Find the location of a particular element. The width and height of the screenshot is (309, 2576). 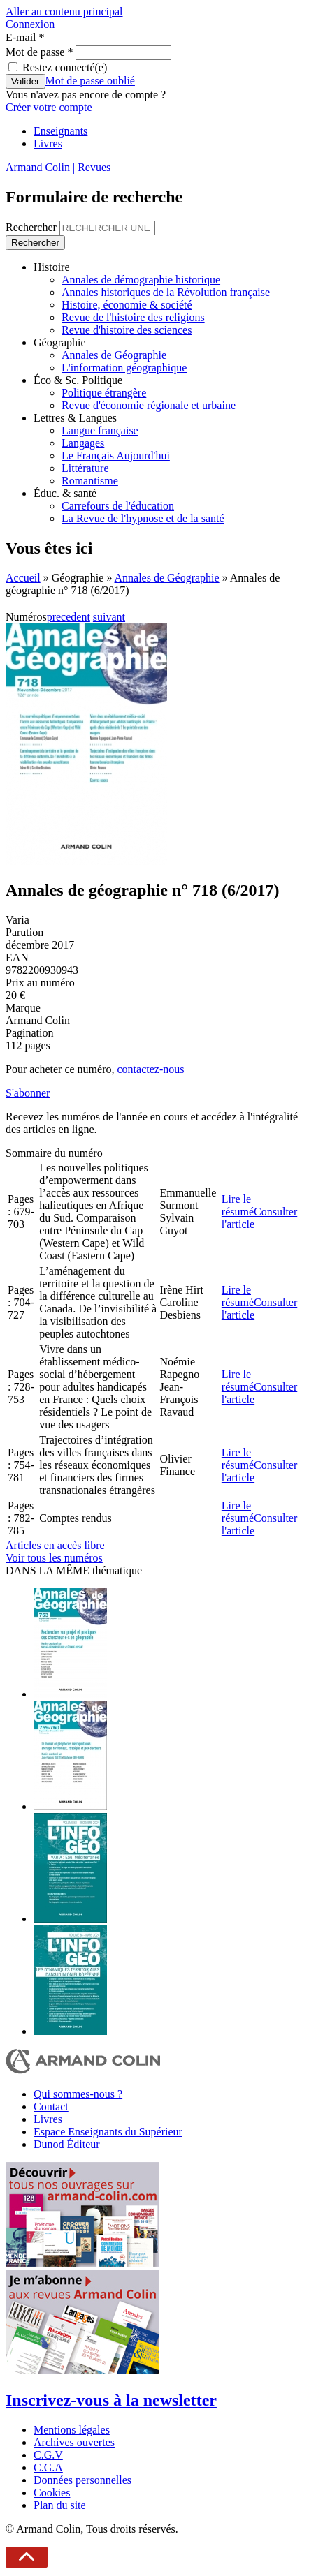

Qui sommes-nous ? is located at coordinates (78, 2094).